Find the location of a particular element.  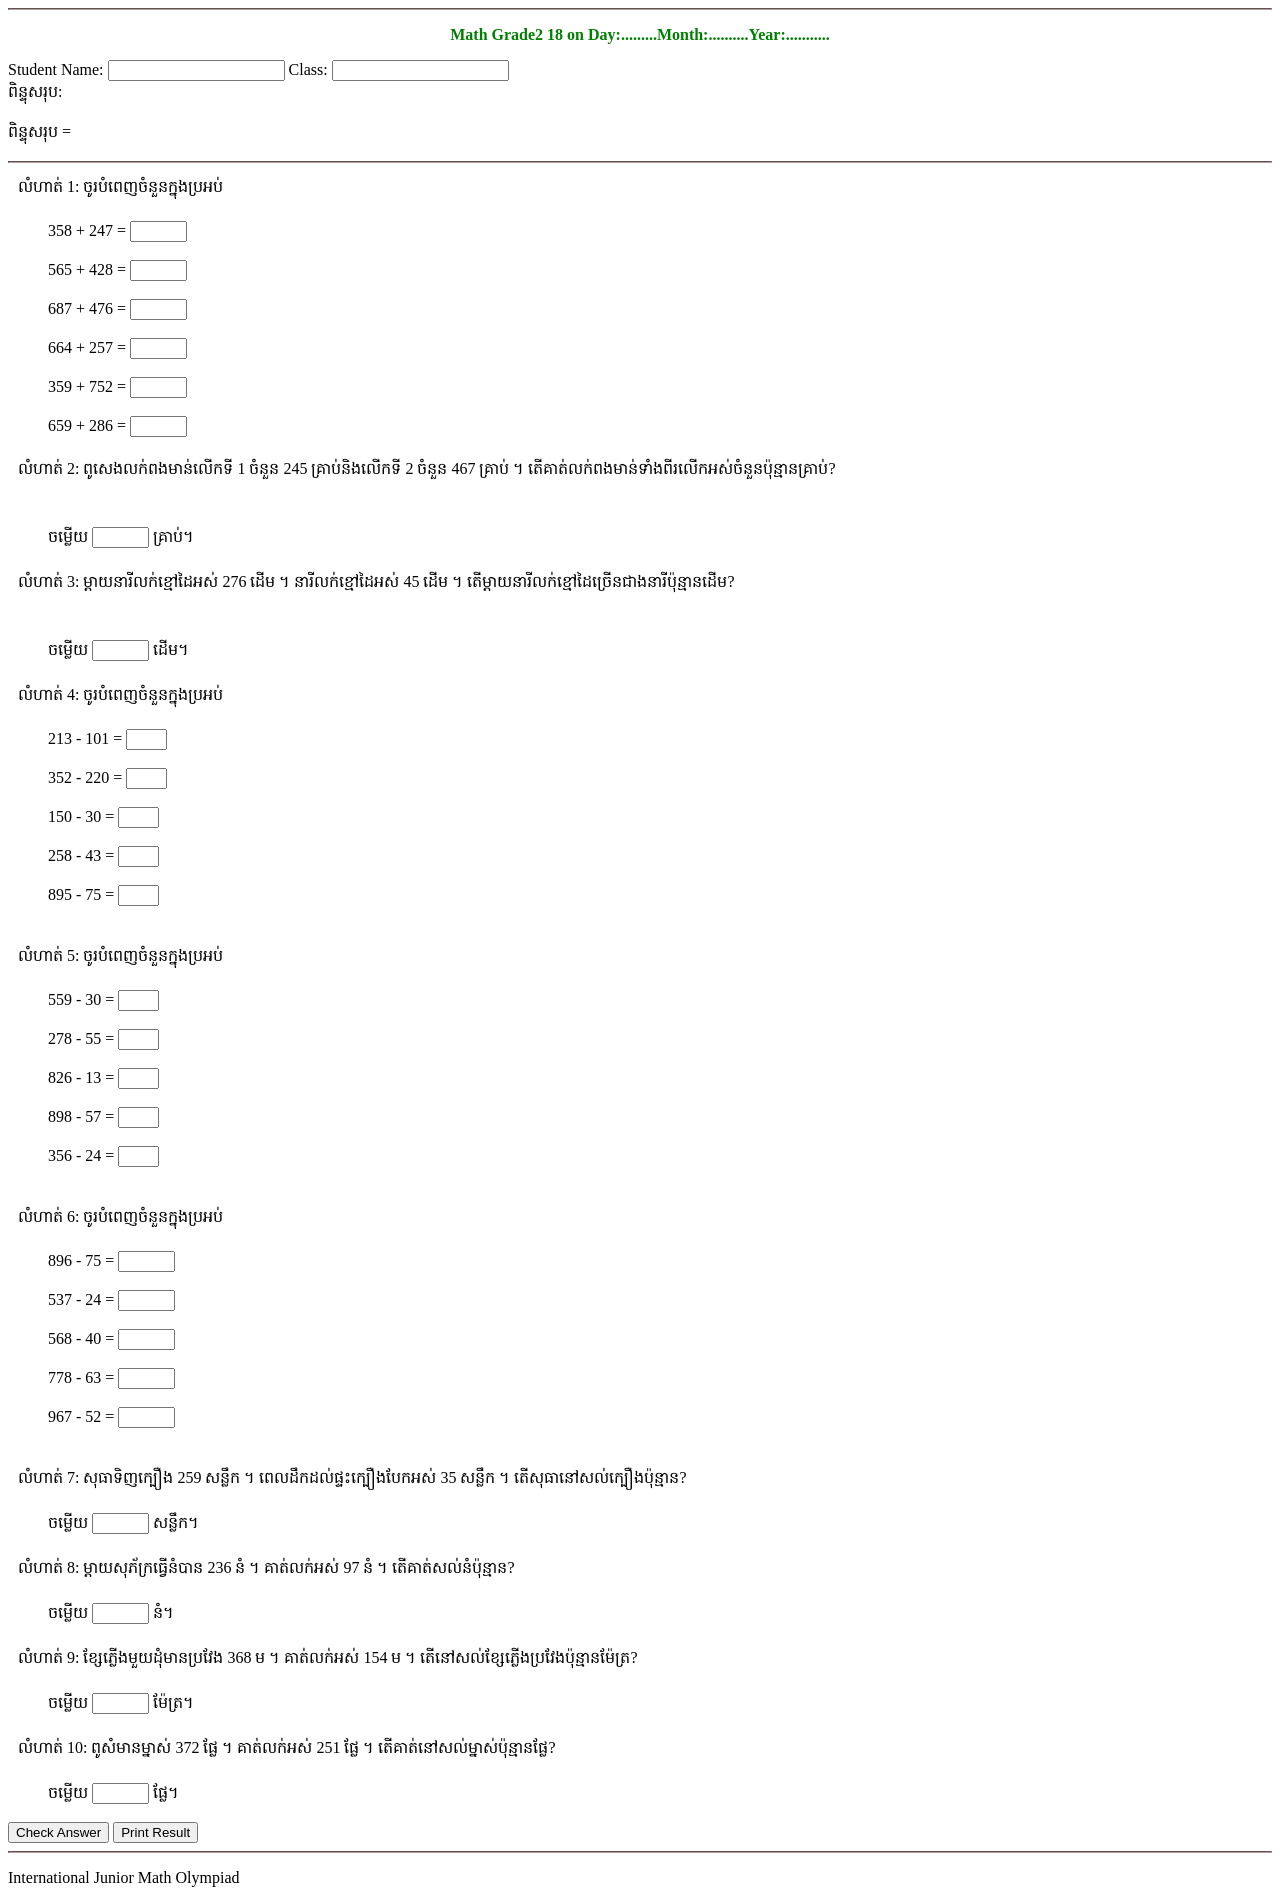

នំ។ is located at coordinates (163, 1612).